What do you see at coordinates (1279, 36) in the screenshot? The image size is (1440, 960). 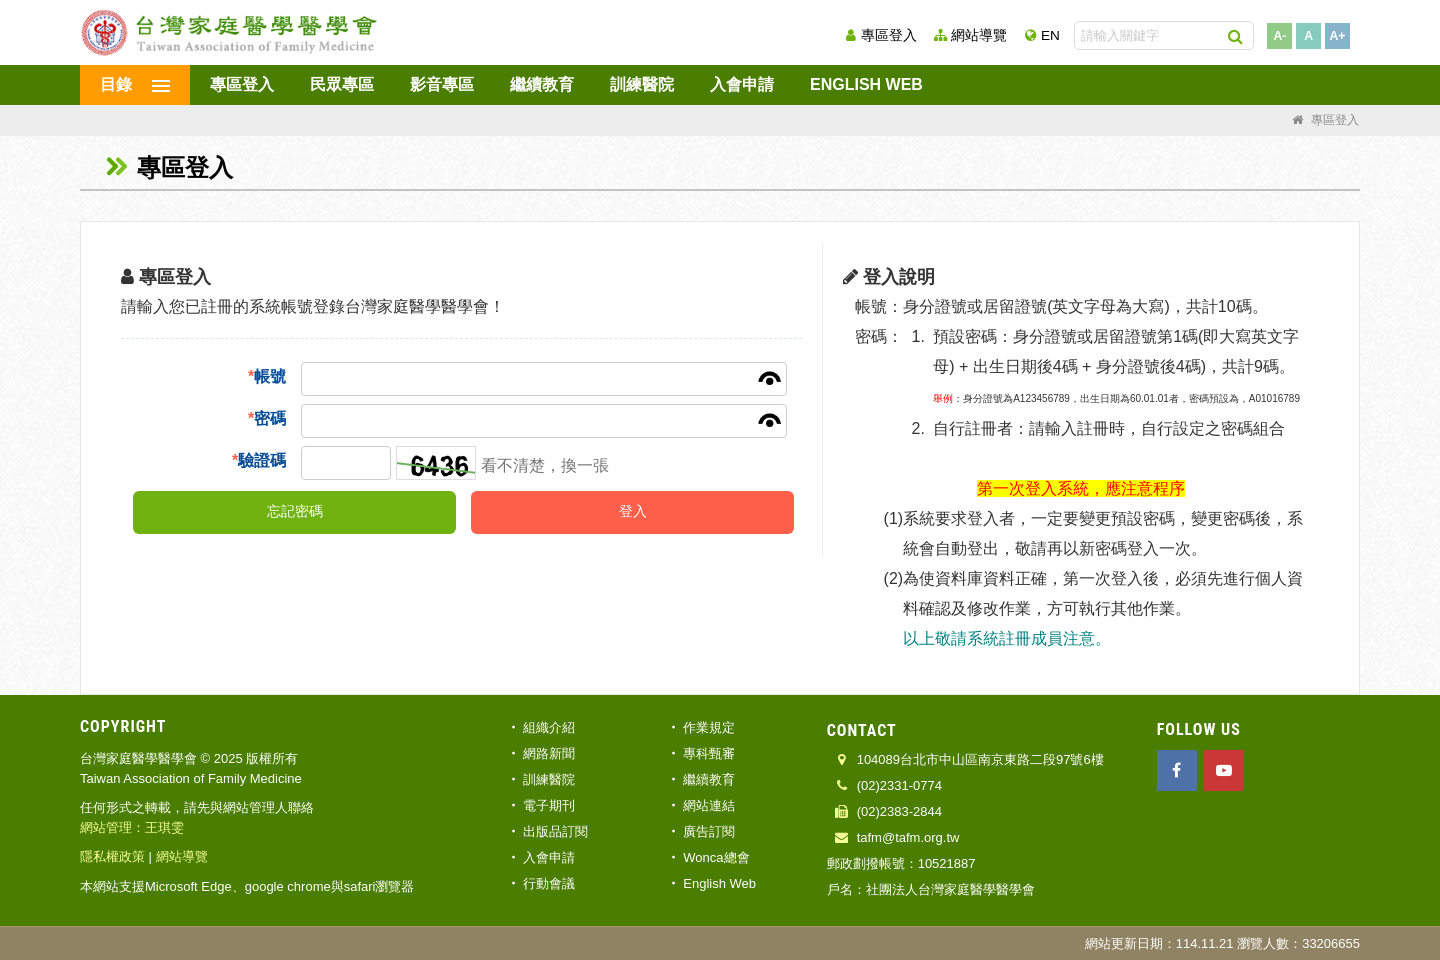 I see `A-` at bounding box center [1279, 36].